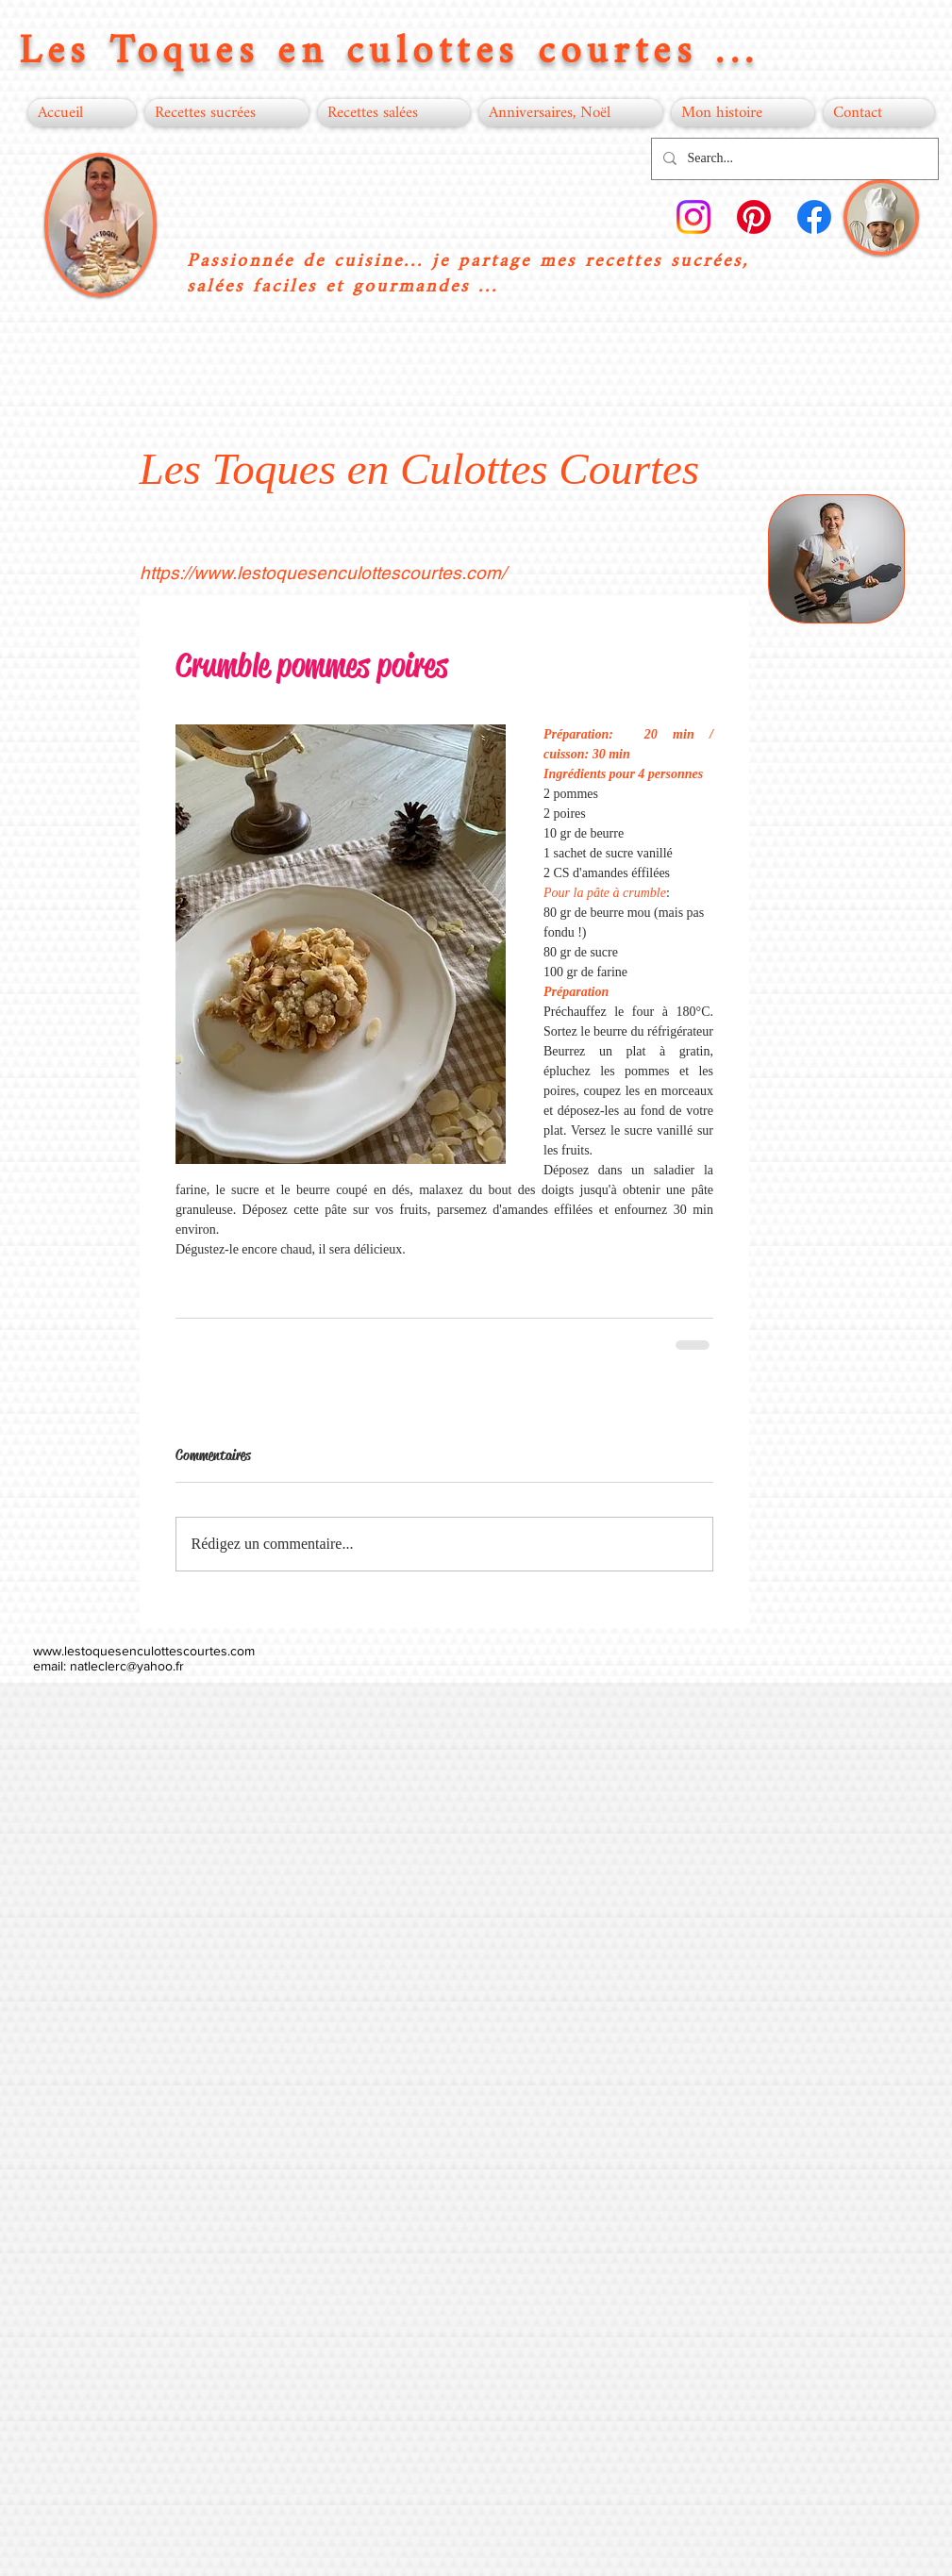 The image size is (952, 2576). Describe the element at coordinates (814, 217) in the screenshot. I see `[Facebook]` at that location.